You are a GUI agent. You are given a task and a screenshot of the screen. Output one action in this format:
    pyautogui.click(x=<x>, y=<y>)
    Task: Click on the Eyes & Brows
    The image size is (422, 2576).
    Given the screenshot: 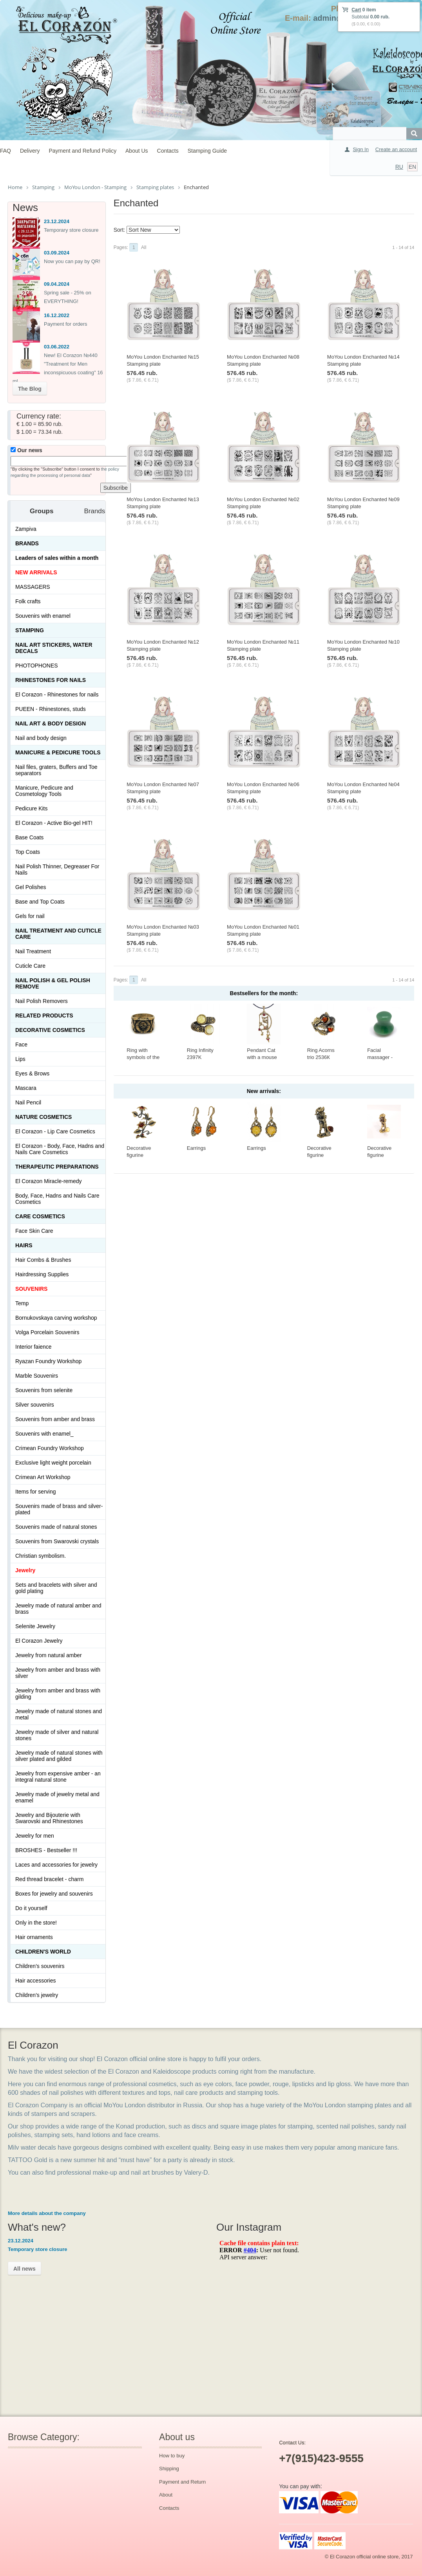 What is the action you would take?
    pyautogui.click(x=32, y=1073)
    